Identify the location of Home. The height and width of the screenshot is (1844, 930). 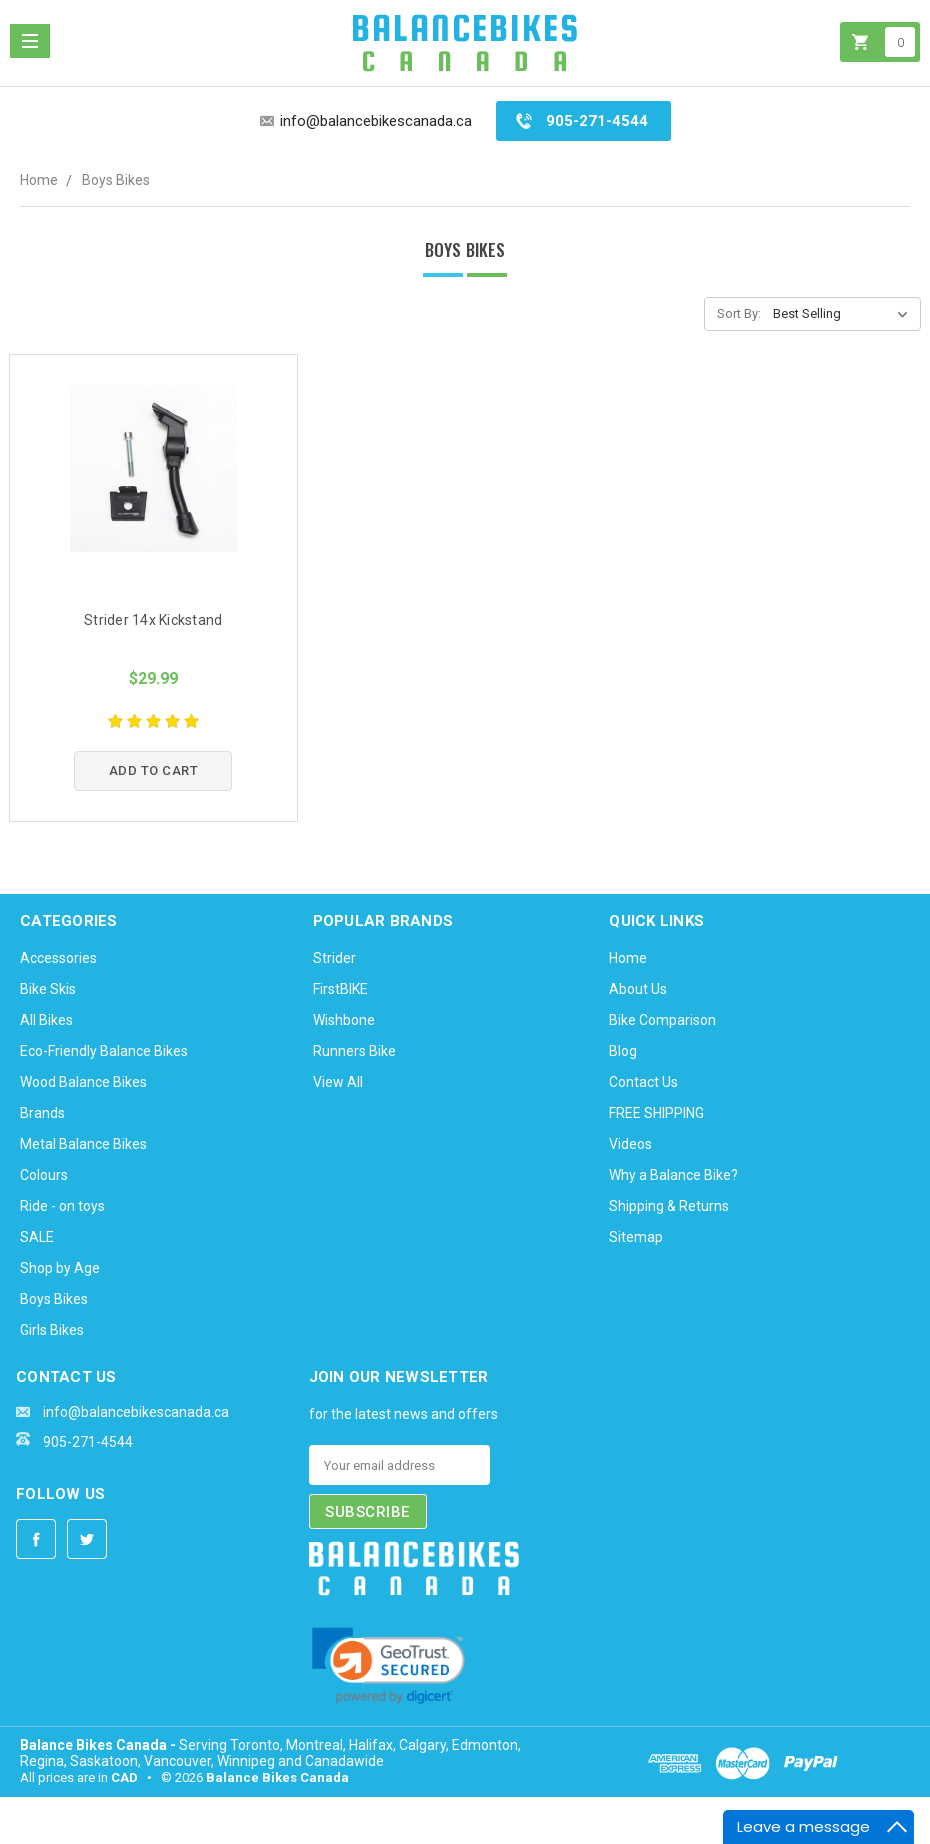
(39, 180).